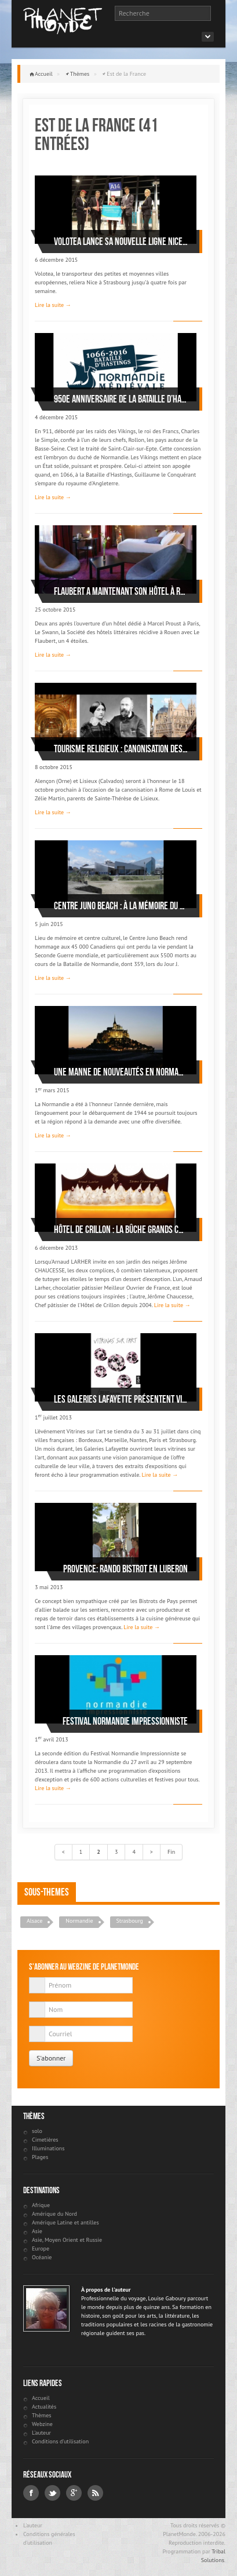 The image size is (237, 2576). I want to click on Asie, so click(37, 2231).